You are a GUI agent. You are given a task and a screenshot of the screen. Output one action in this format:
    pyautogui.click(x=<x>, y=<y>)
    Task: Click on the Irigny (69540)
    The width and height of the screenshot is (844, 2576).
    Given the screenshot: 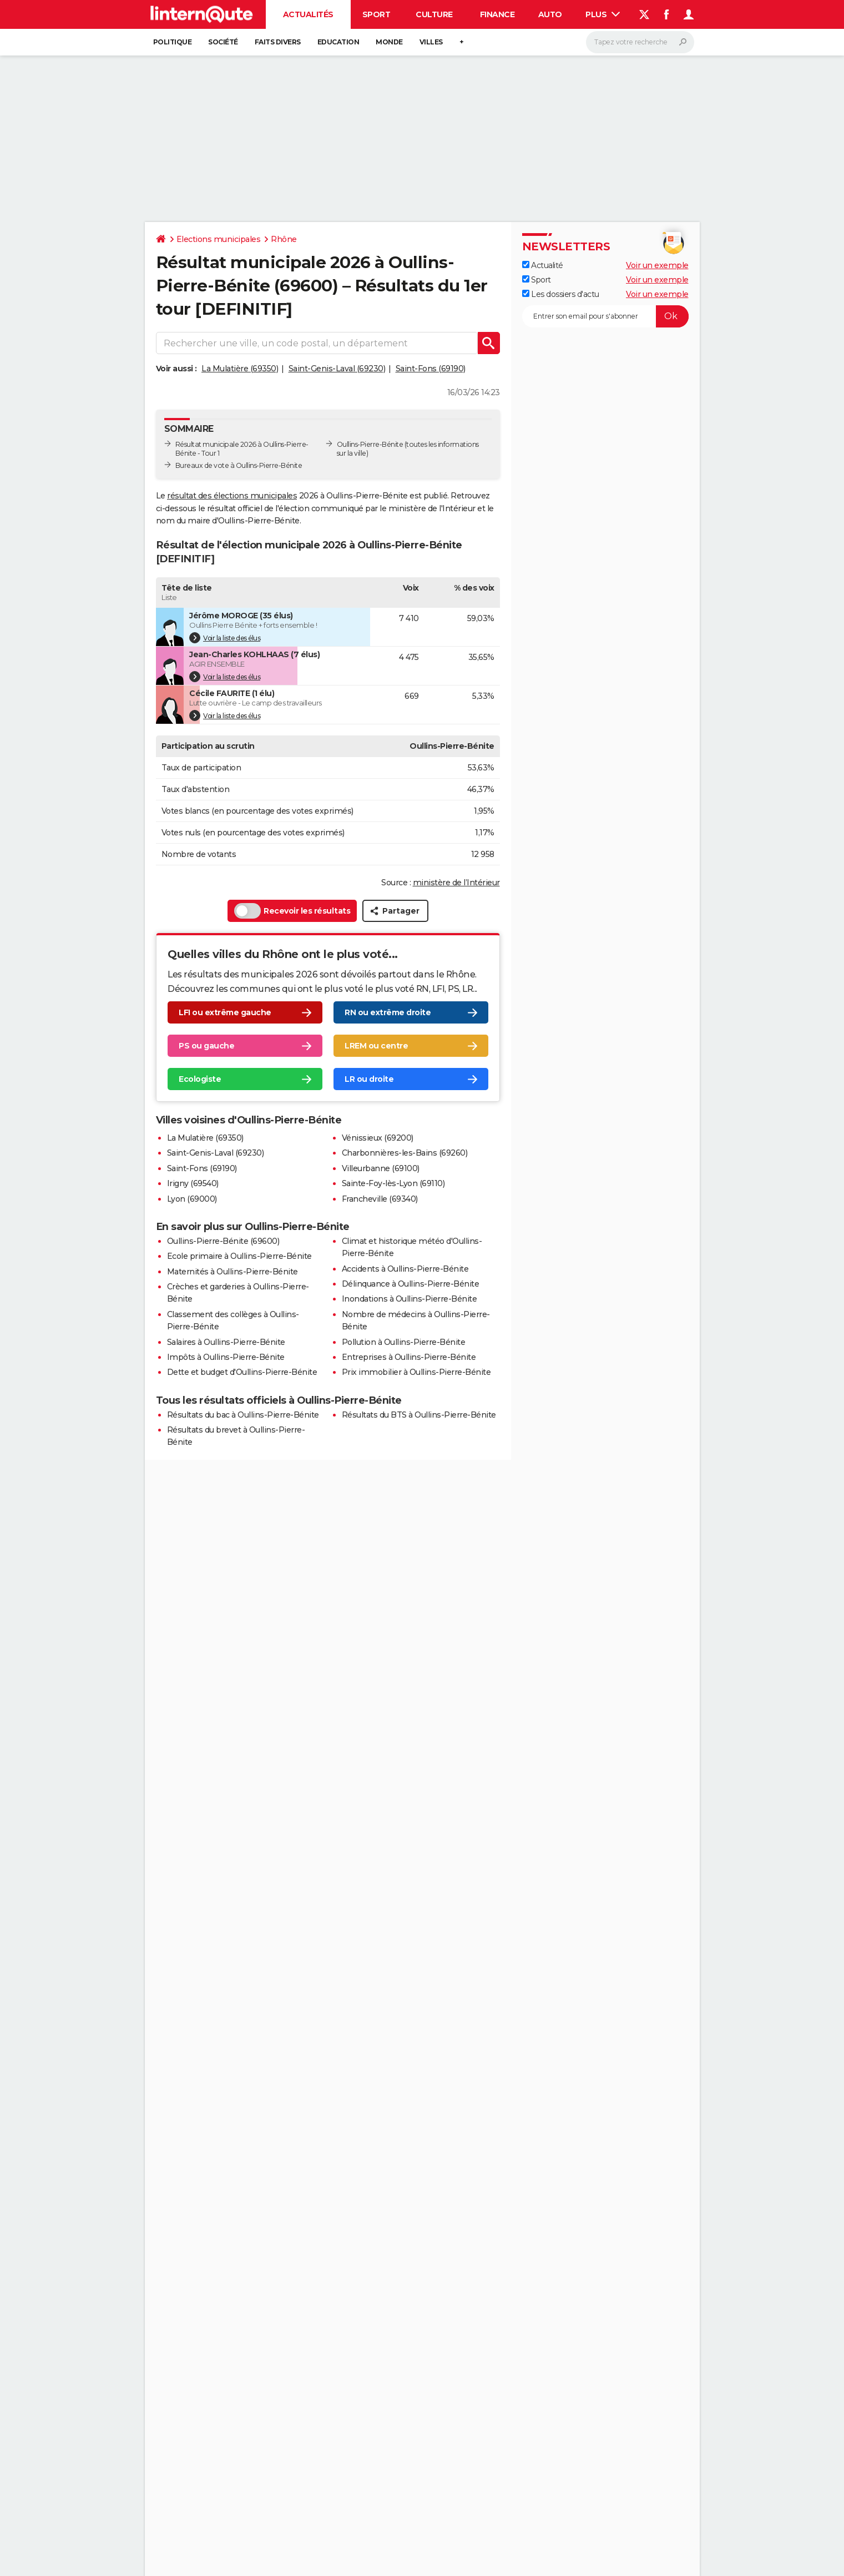 What is the action you would take?
    pyautogui.click(x=193, y=1183)
    